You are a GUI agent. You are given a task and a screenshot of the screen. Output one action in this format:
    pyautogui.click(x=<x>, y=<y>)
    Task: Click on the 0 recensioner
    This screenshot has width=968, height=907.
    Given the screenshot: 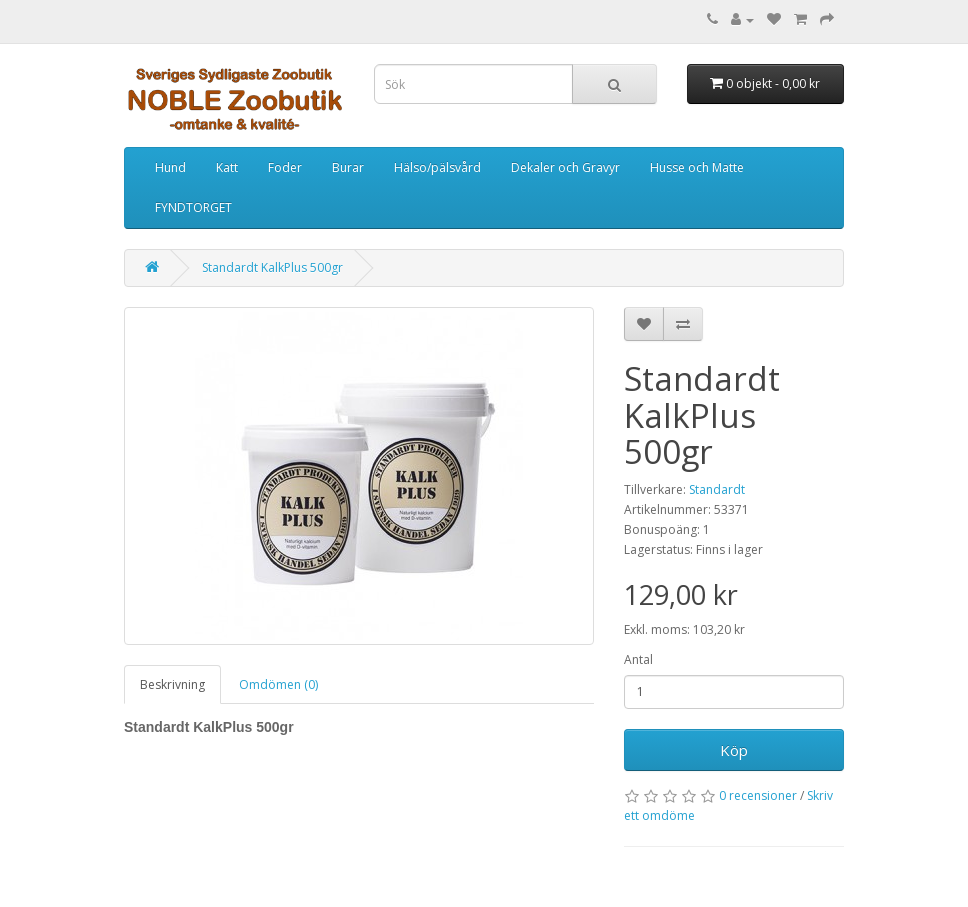 What is the action you would take?
    pyautogui.click(x=758, y=795)
    